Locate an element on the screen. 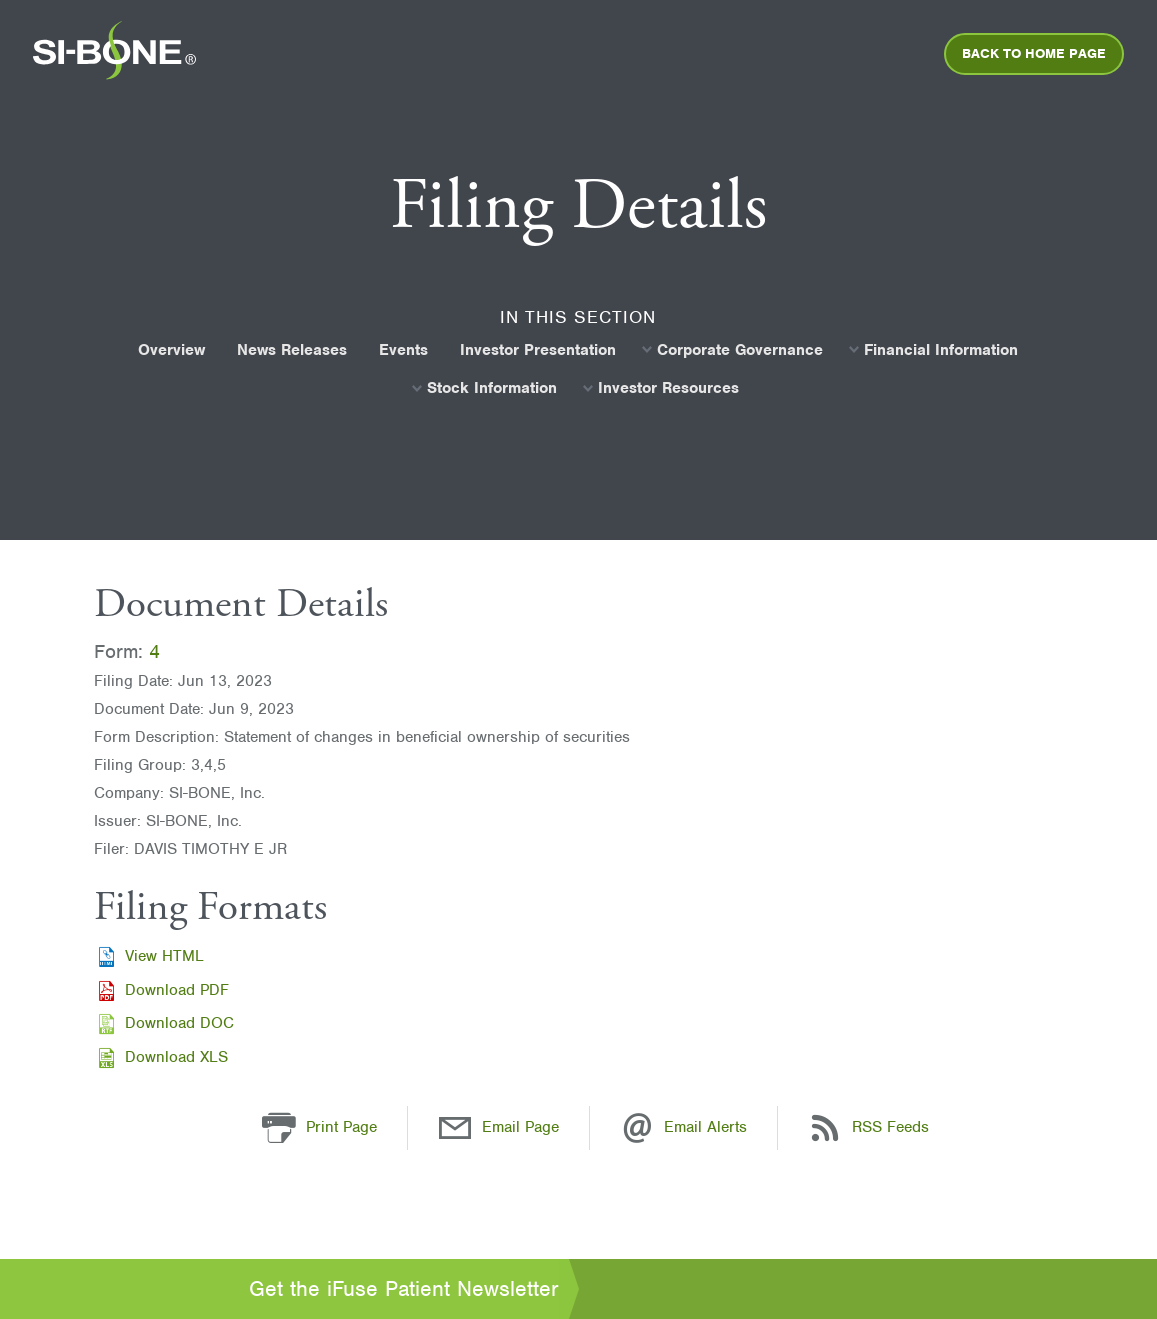 The image size is (1157, 1319). News Releases is located at coordinates (292, 350).